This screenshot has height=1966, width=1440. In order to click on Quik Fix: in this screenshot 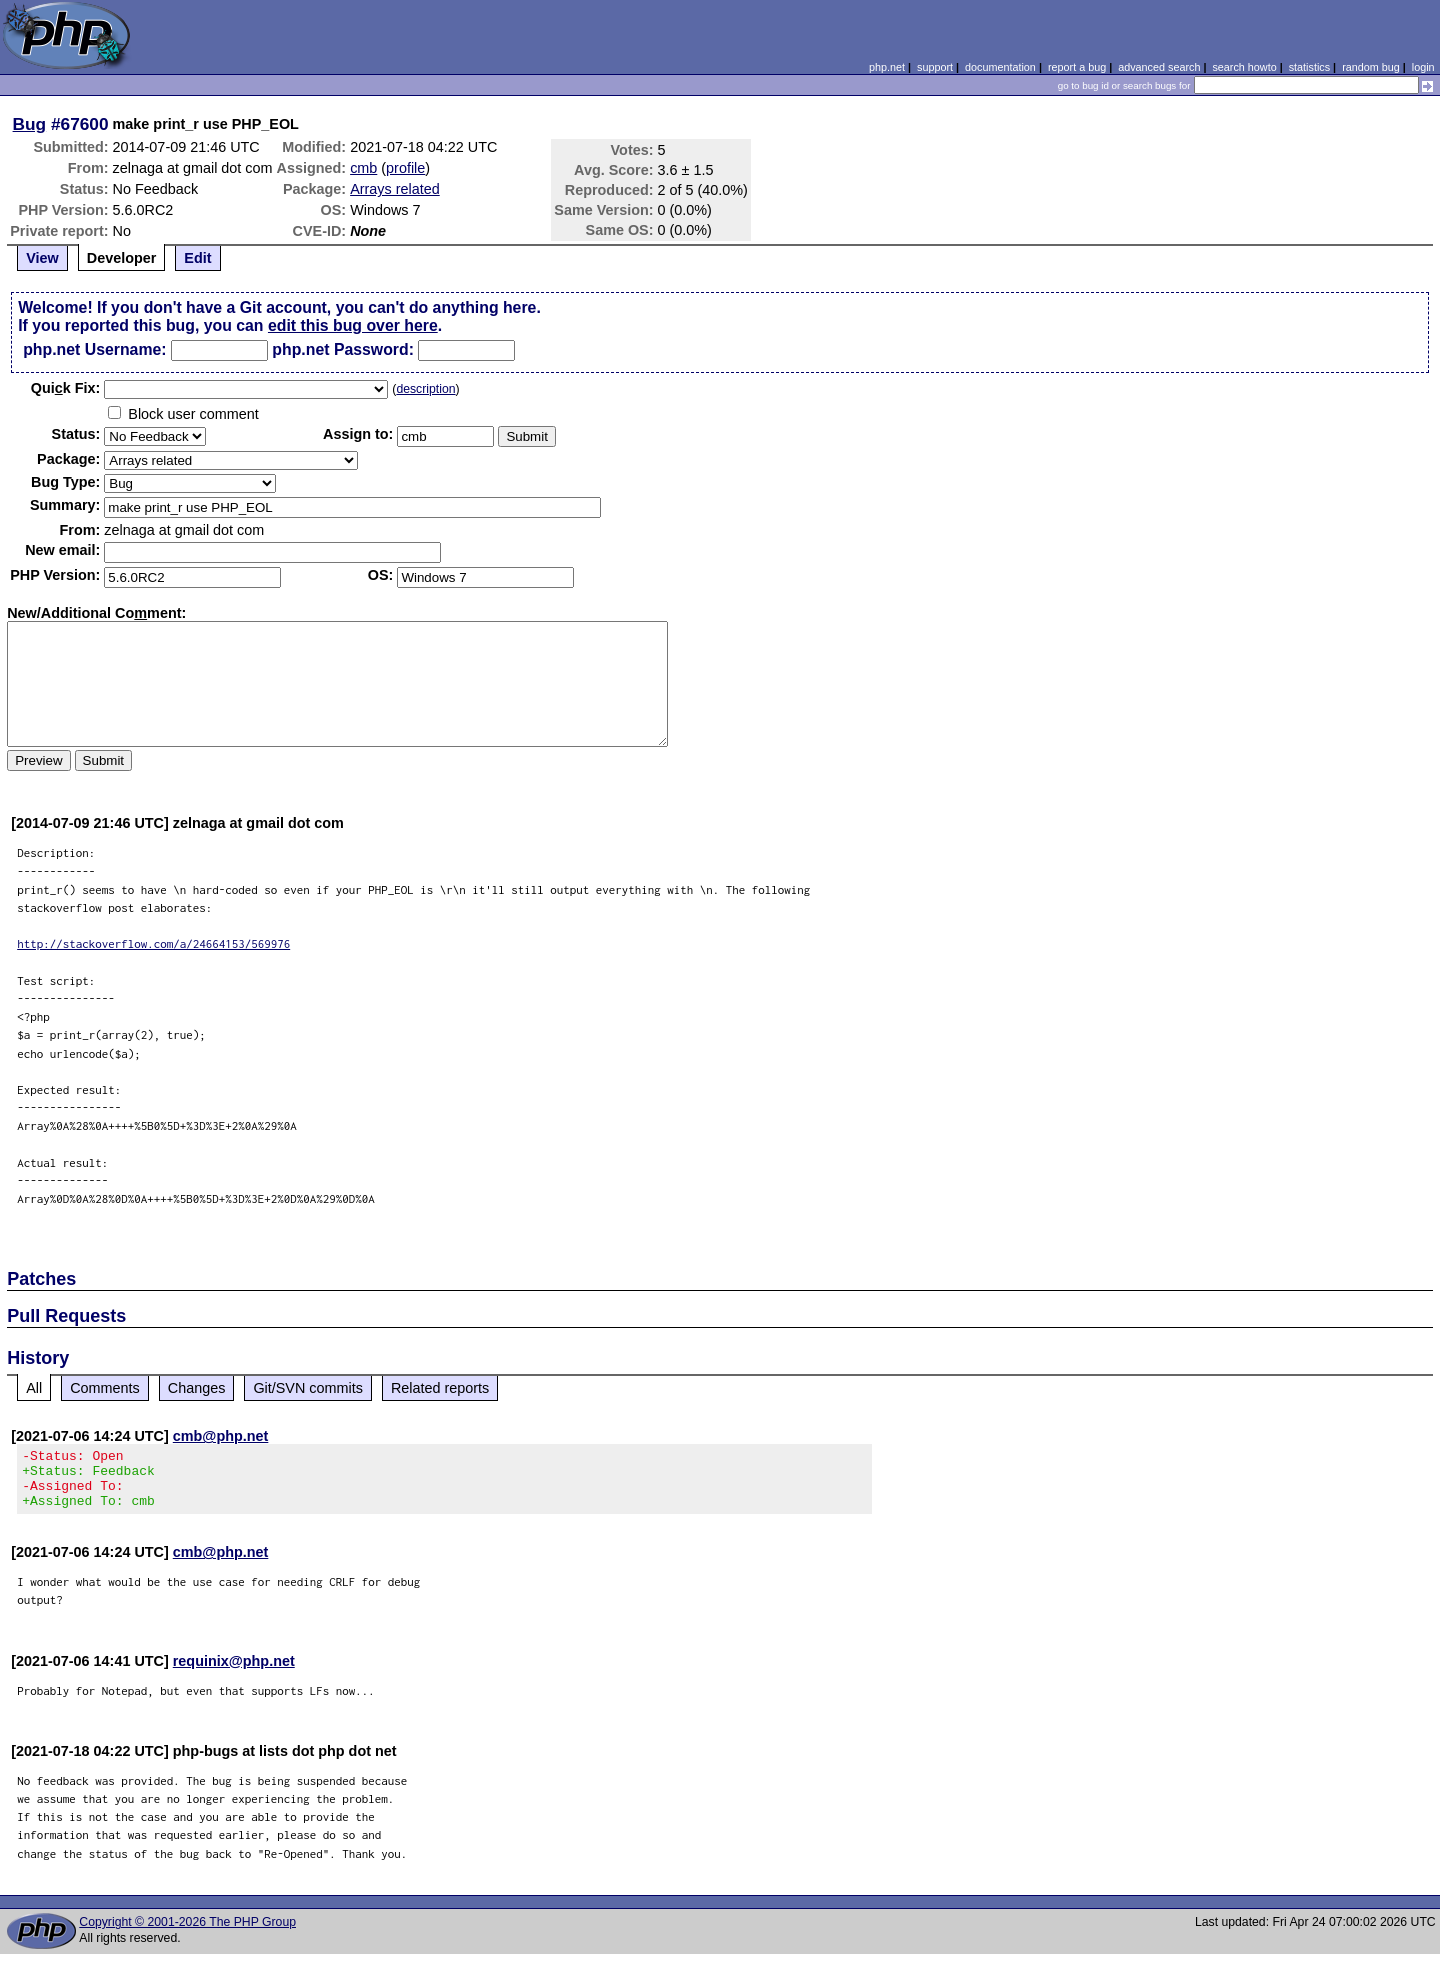, I will do `click(66, 388)`.